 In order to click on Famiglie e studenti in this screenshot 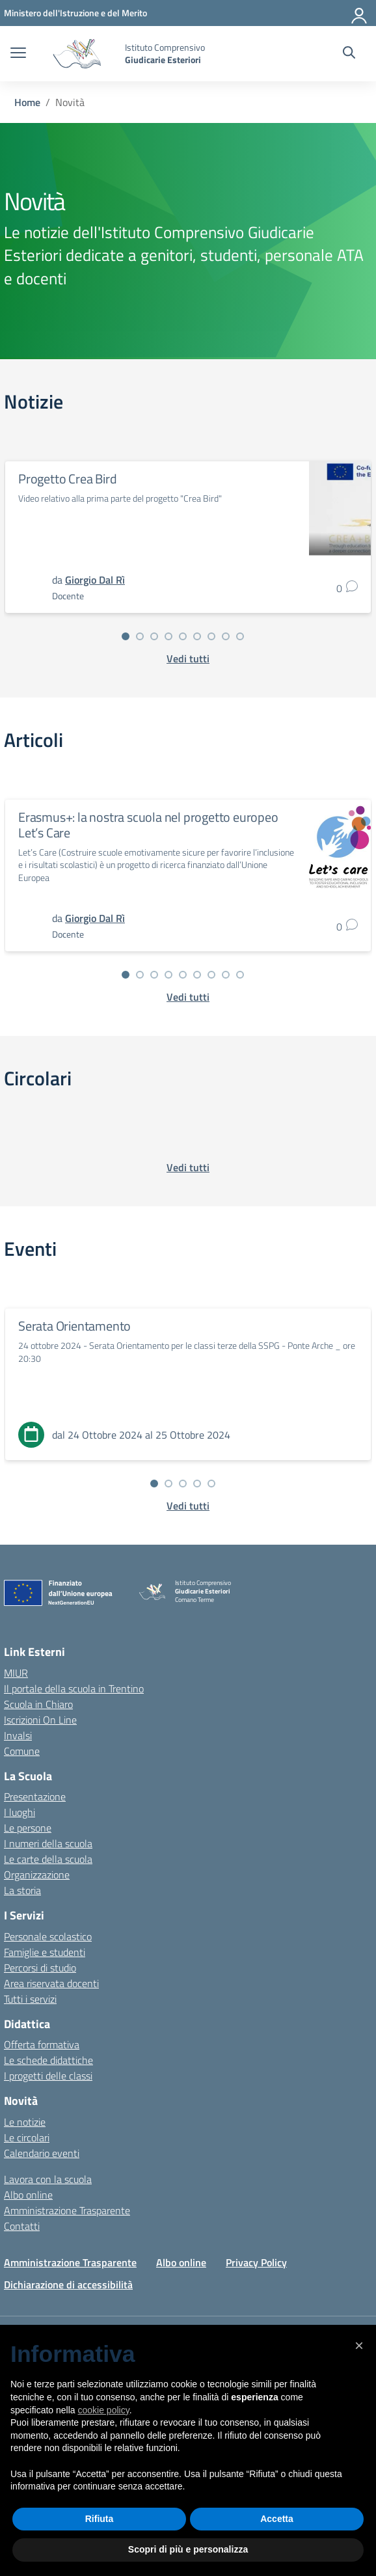, I will do `click(44, 1952)`.